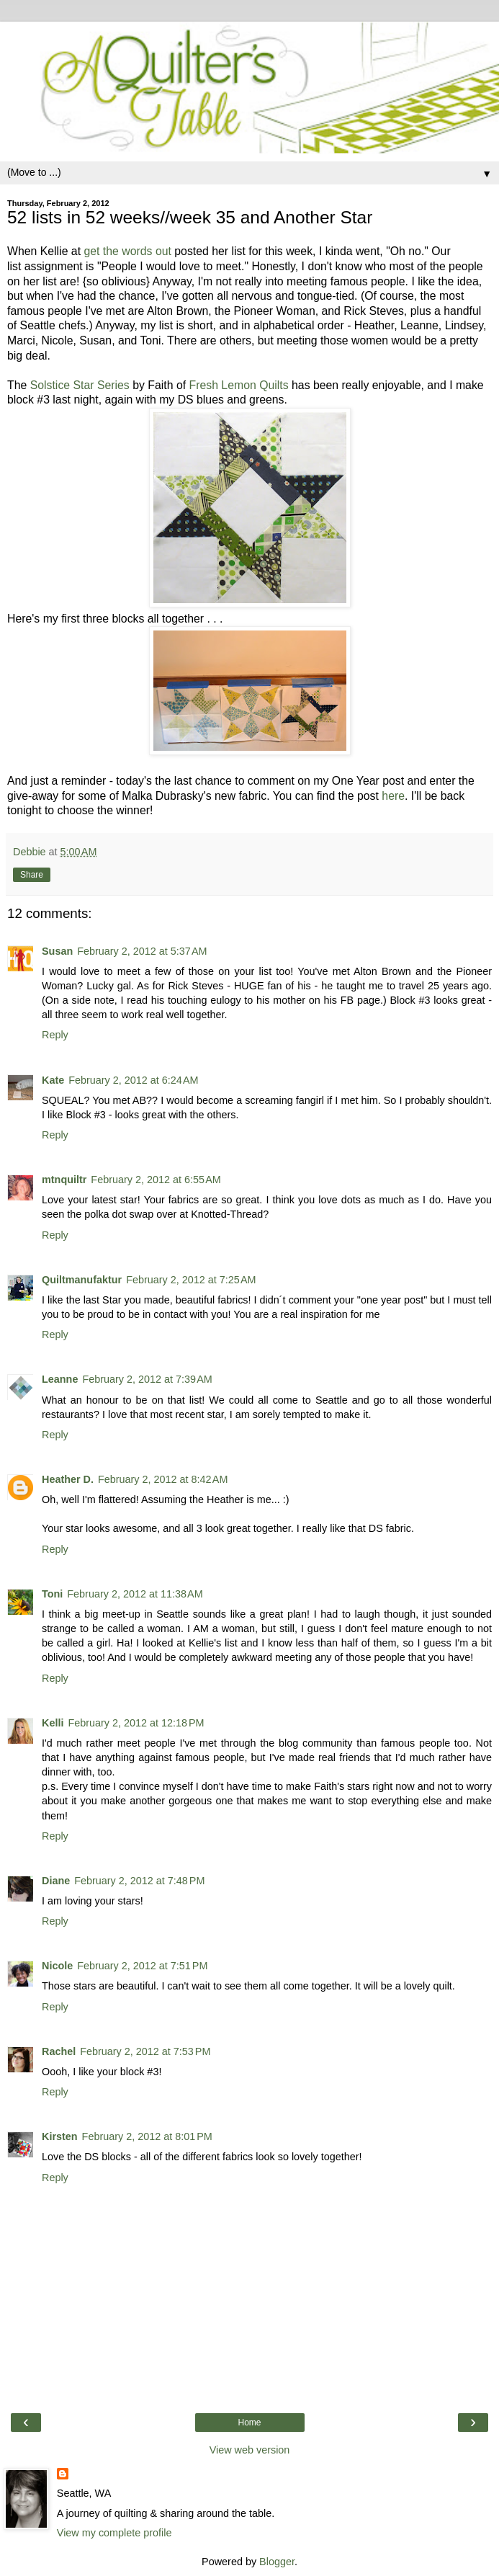  What do you see at coordinates (155, 1179) in the screenshot?
I see `February 2, 2012 at 6:55 AM` at bounding box center [155, 1179].